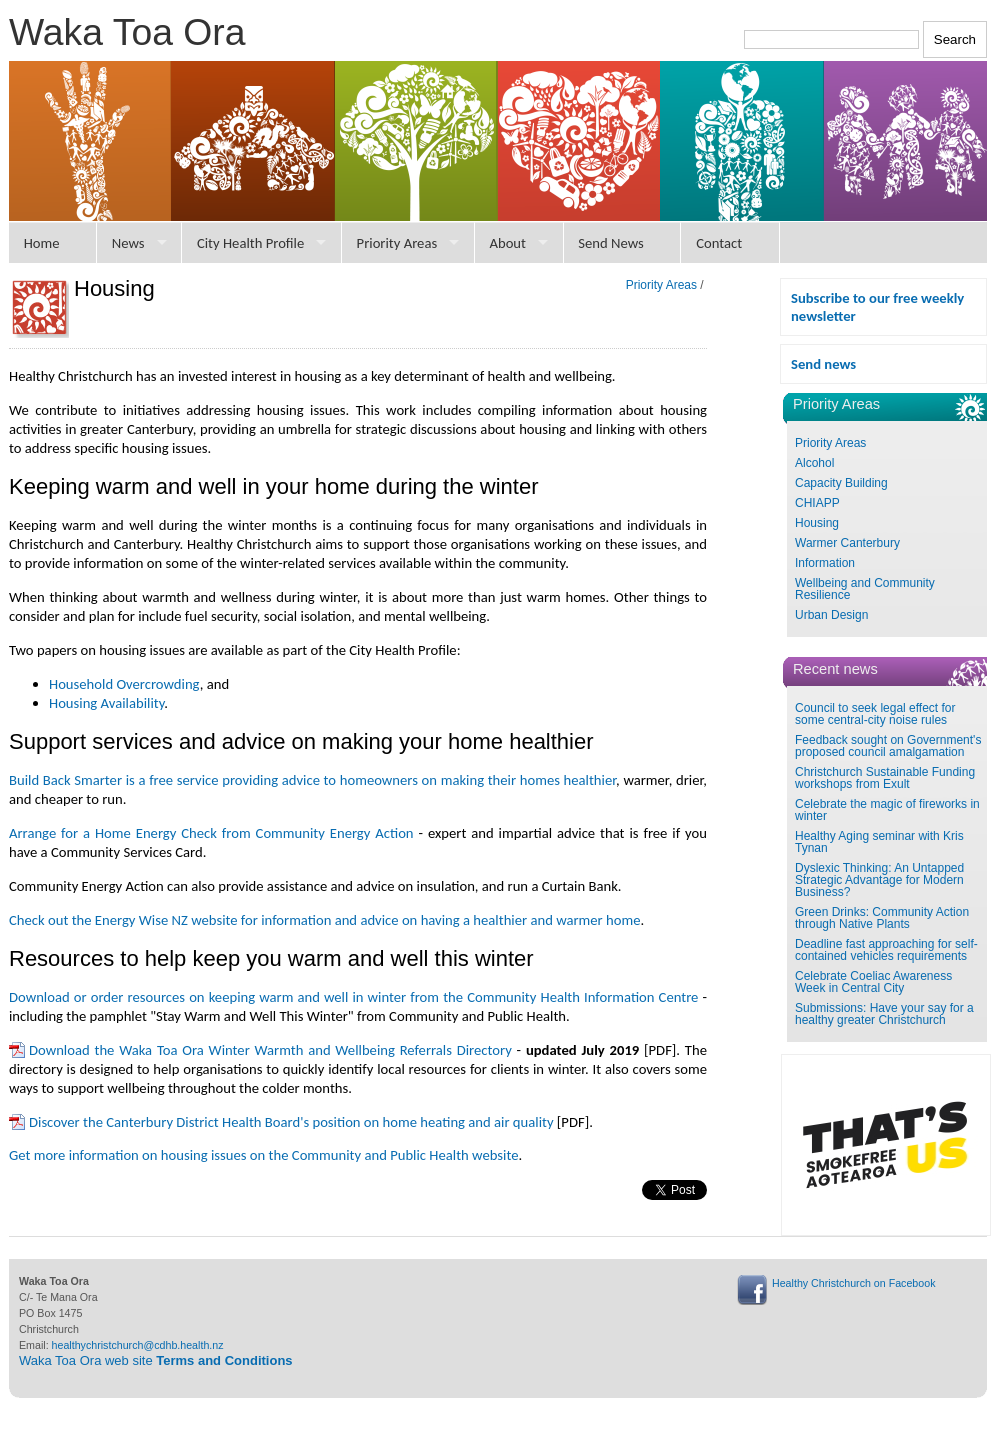  I want to click on City Health Profile, so click(250, 243).